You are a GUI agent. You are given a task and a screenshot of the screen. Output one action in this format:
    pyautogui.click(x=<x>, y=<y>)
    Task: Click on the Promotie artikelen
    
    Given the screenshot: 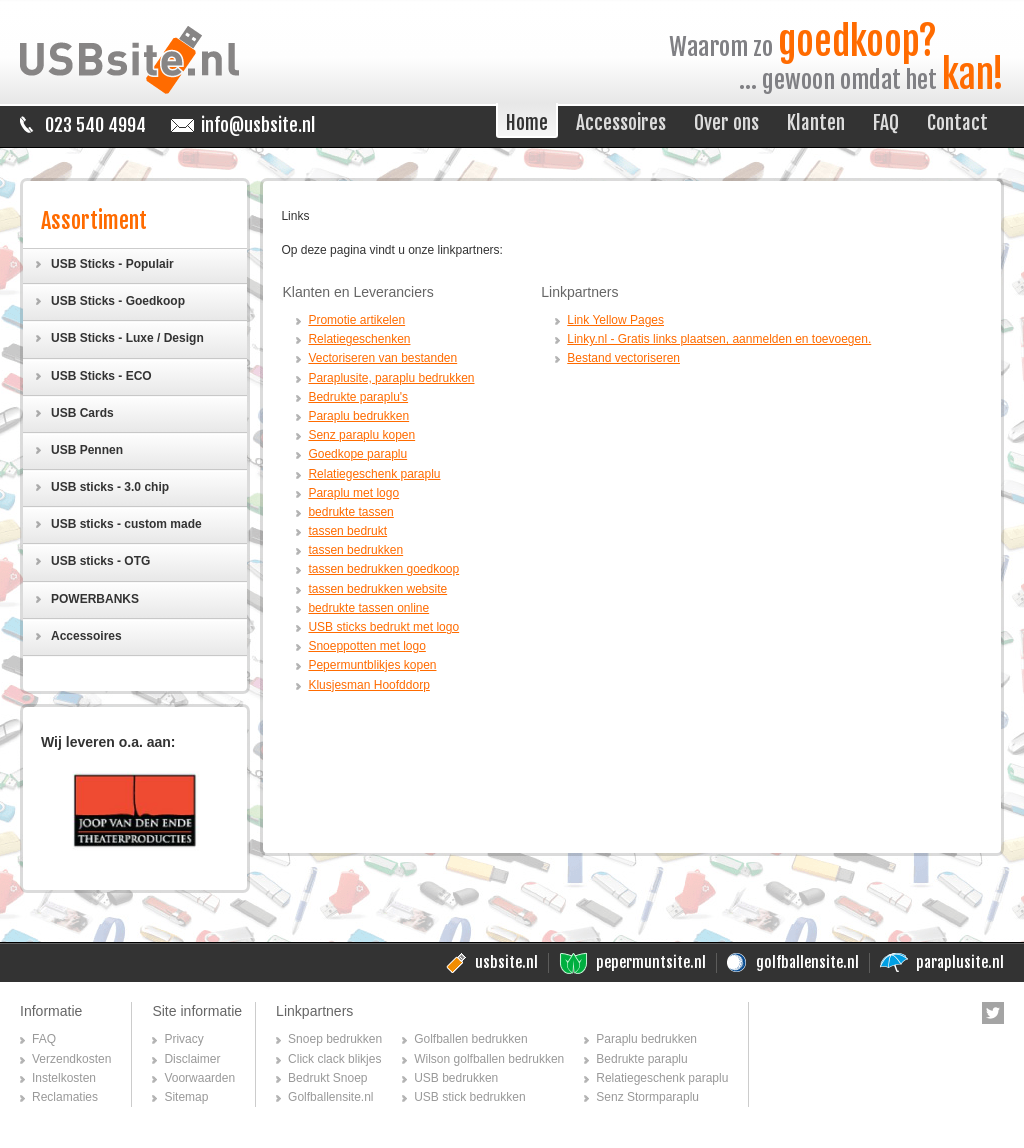 What is the action you would take?
    pyautogui.click(x=356, y=320)
    